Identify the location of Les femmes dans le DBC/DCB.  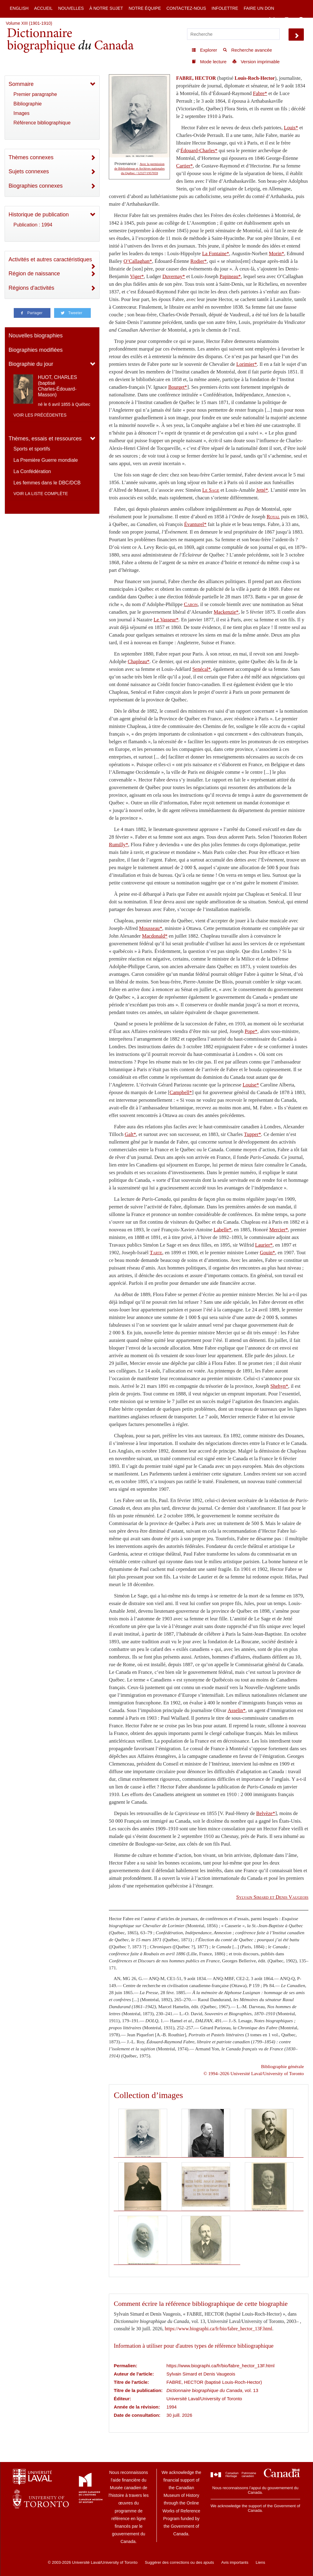
(47, 482).